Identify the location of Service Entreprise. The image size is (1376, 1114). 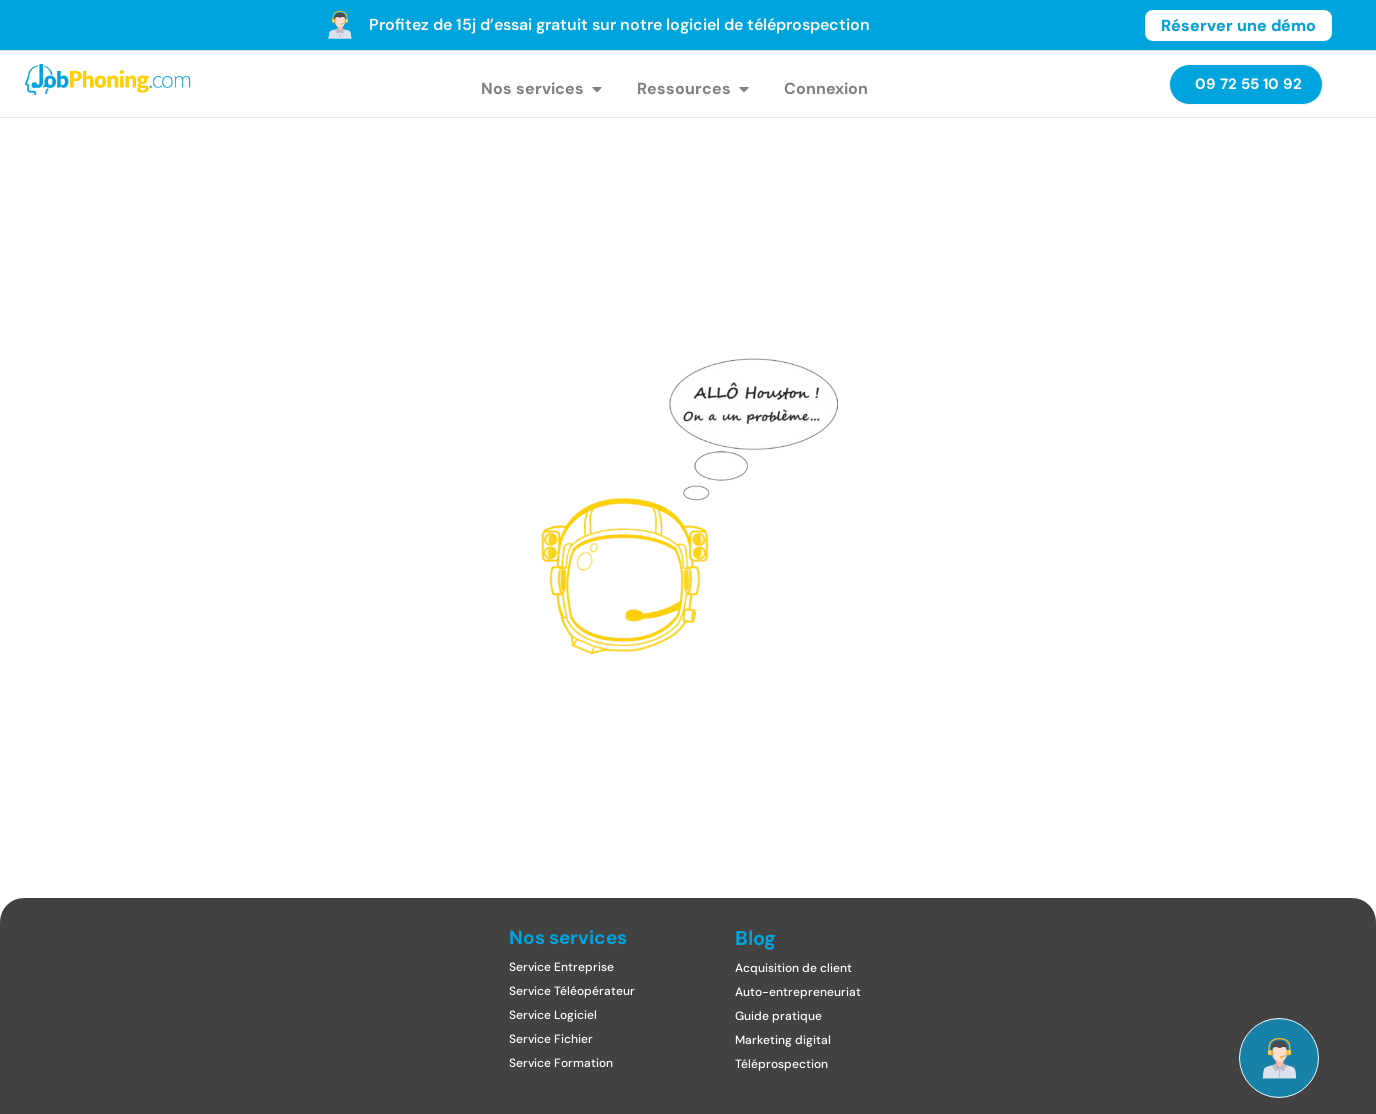
(561, 967).